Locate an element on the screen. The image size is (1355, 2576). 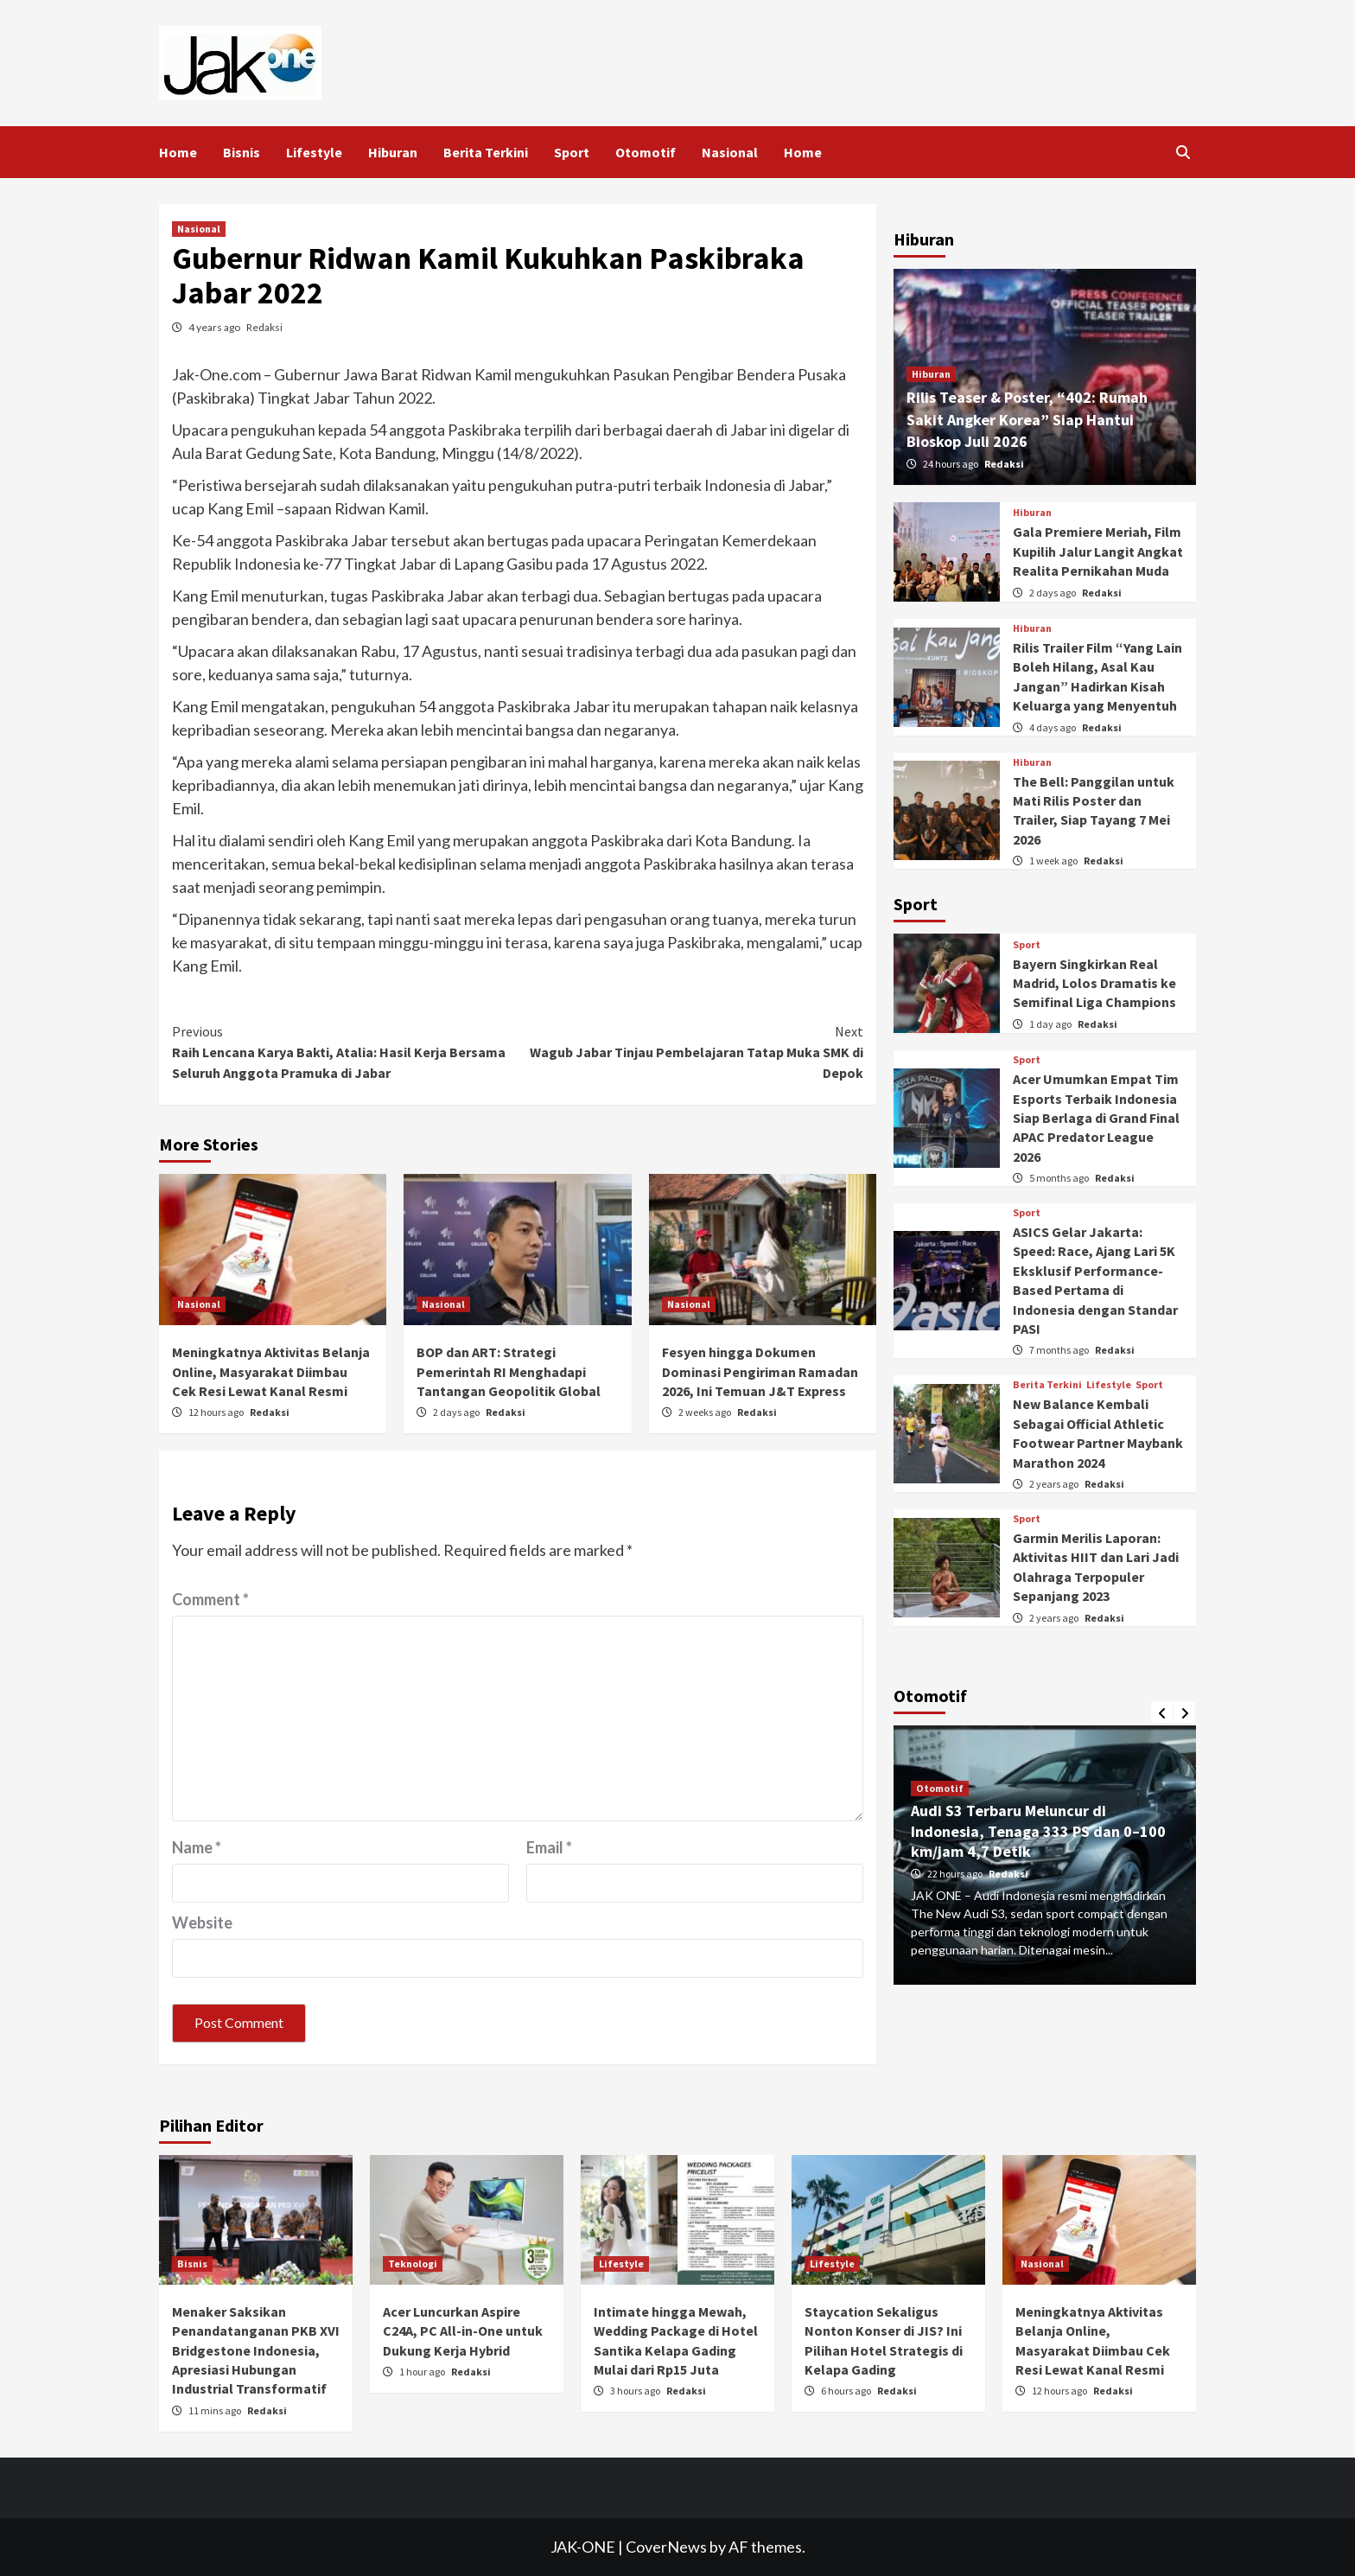
Nasional is located at coordinates (730, 152).